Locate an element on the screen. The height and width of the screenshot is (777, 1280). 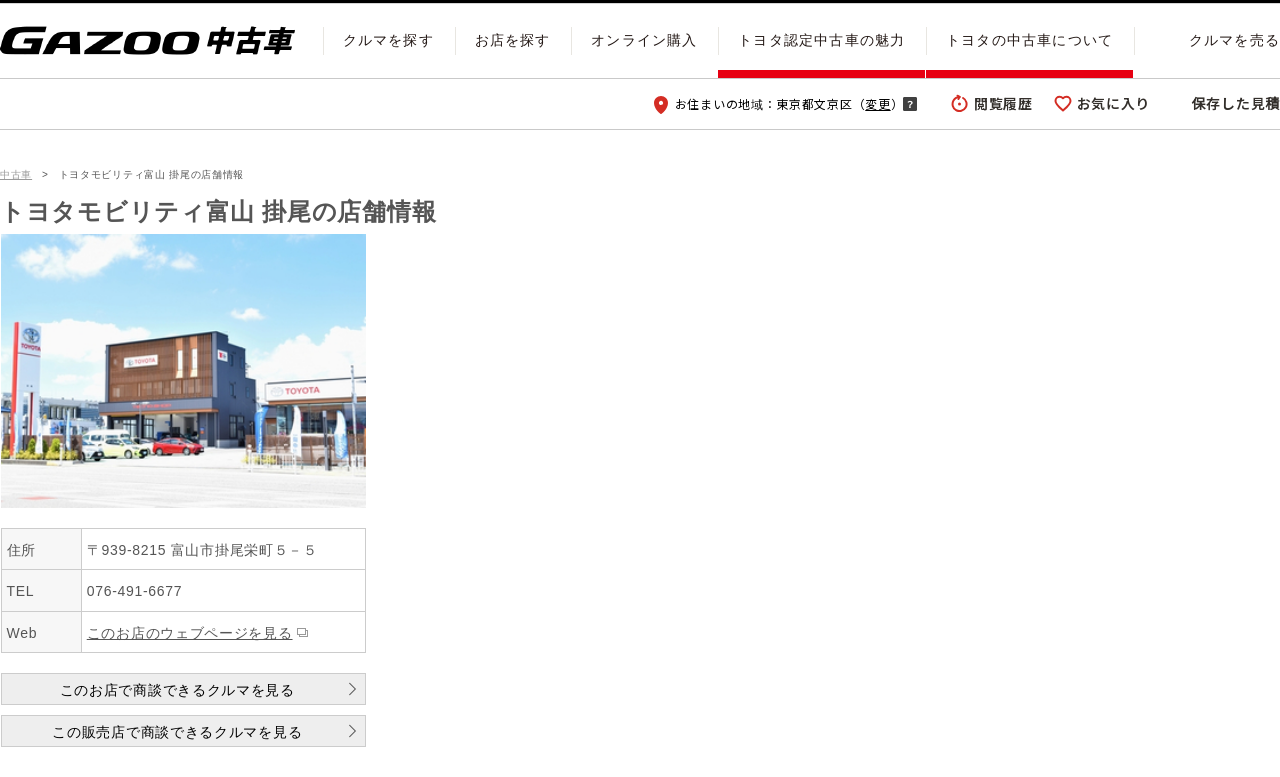
トヨタの中古車について is located at coordinates (1029, 40).